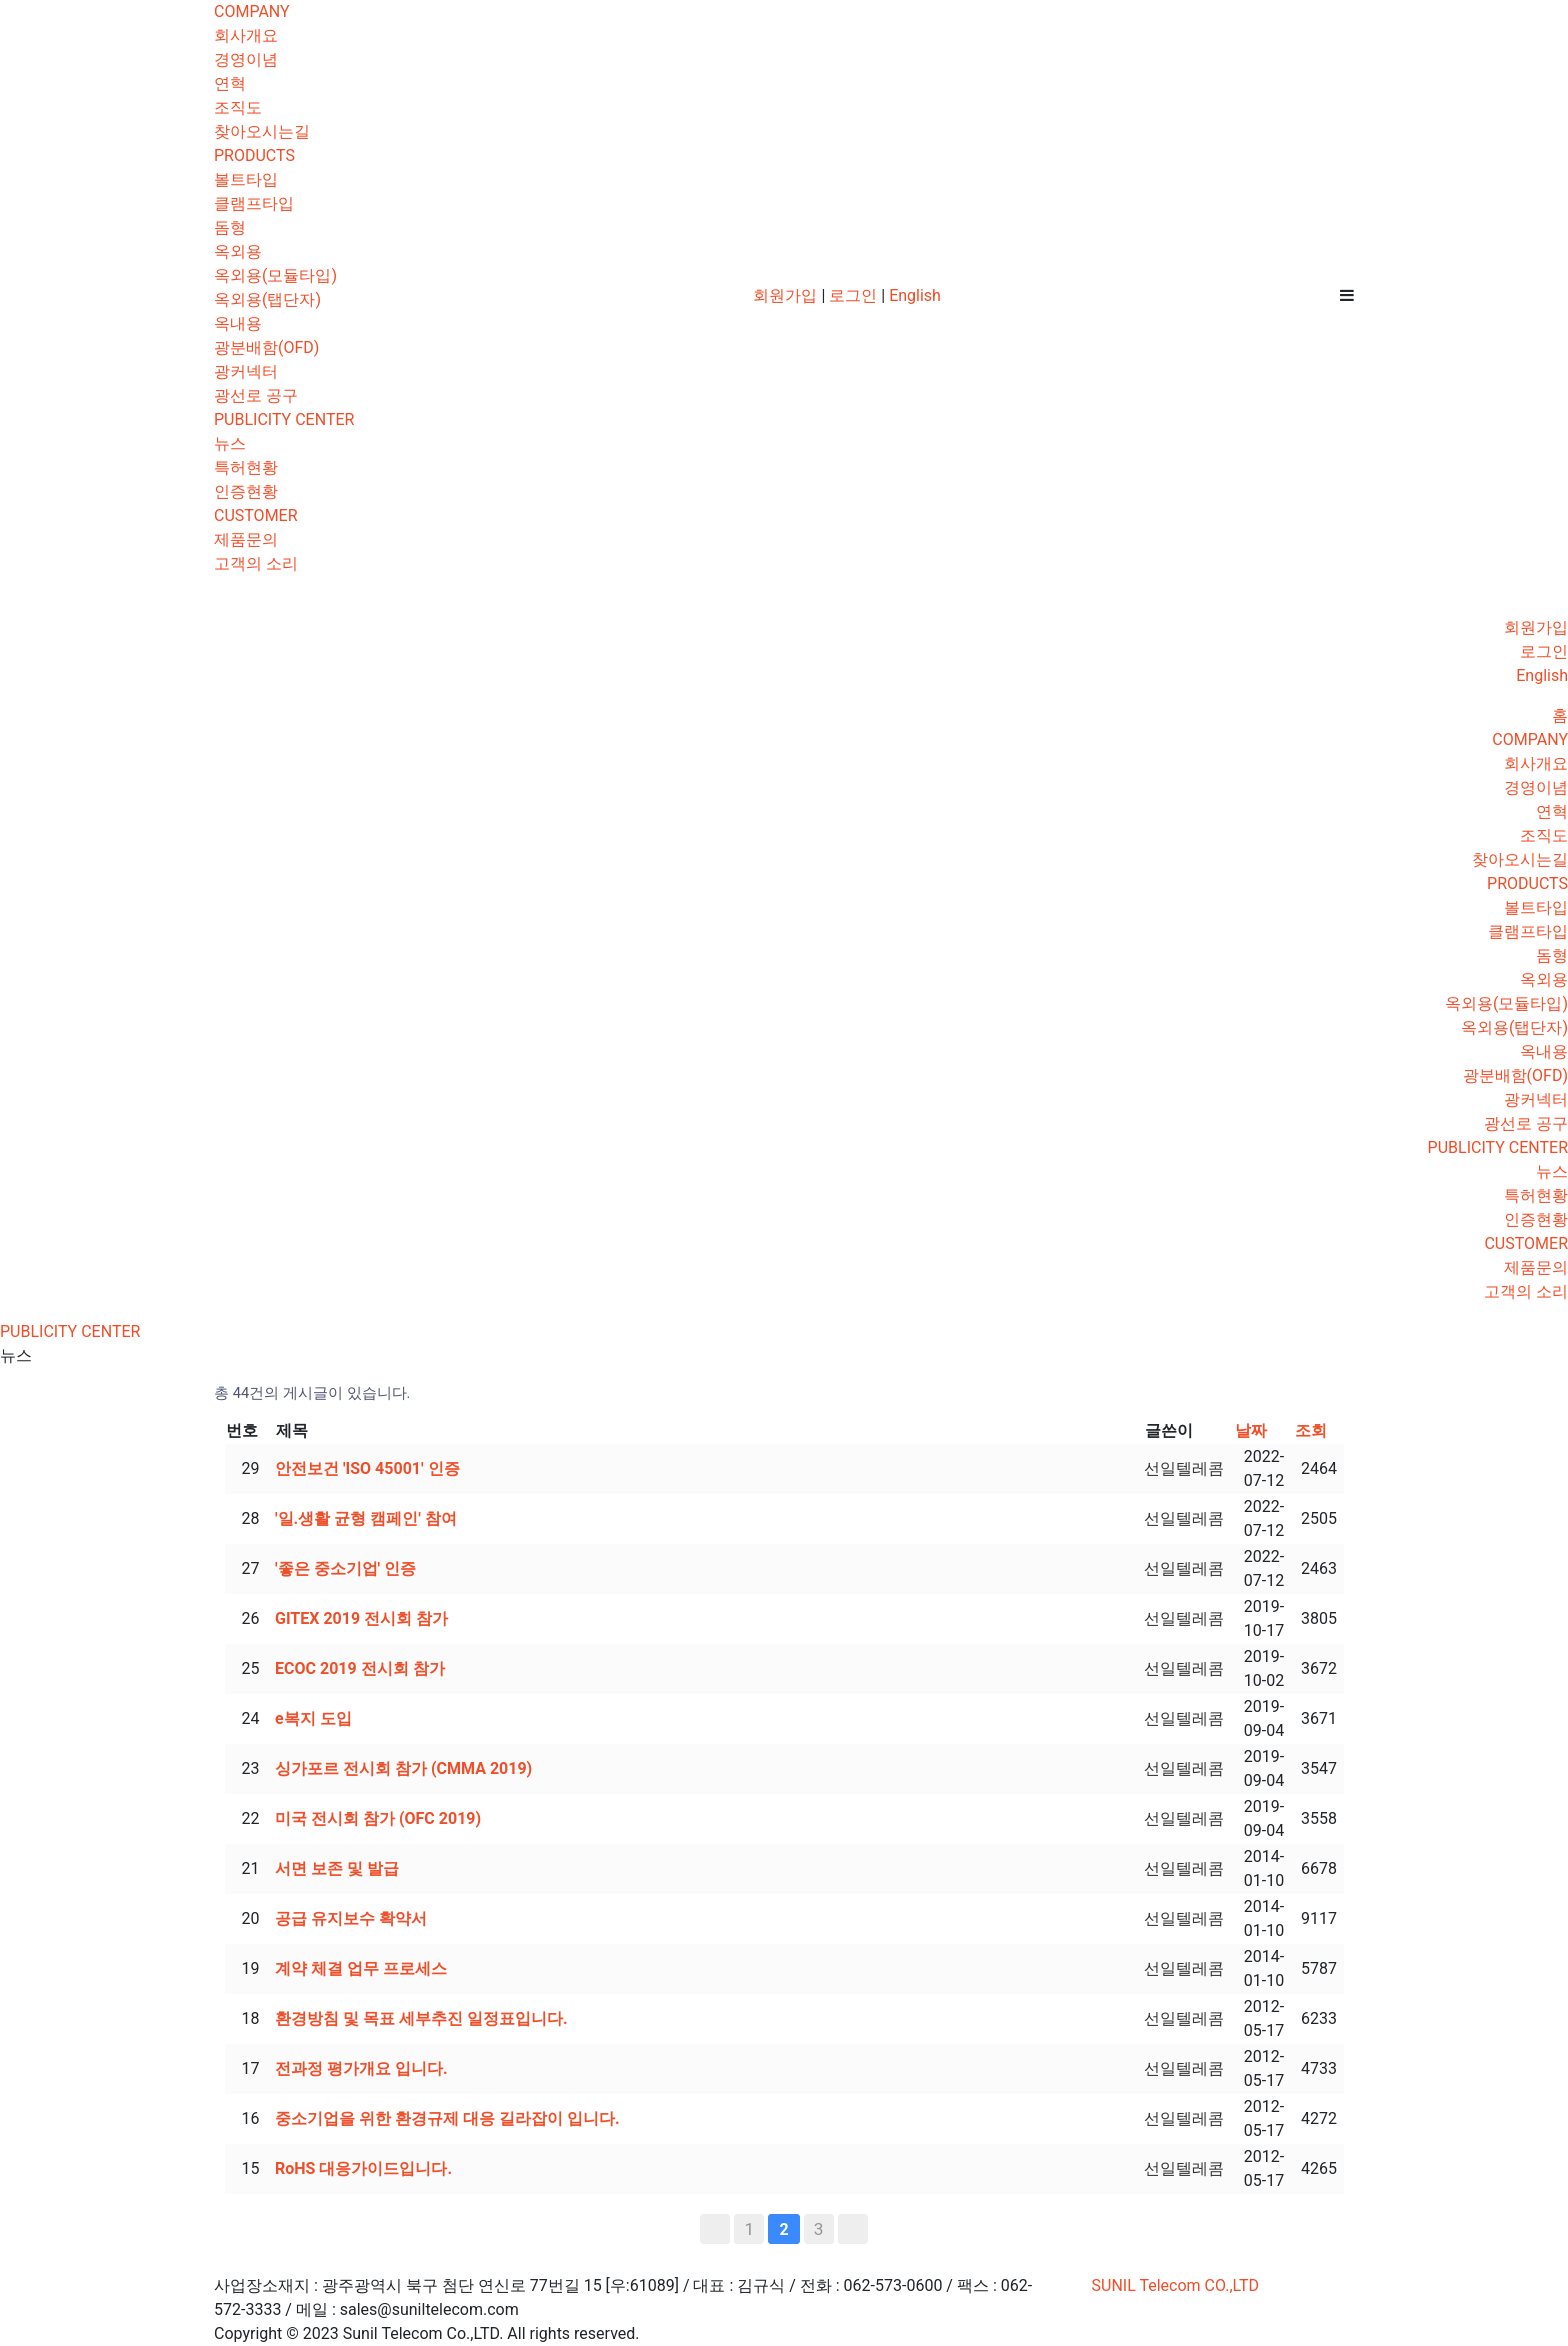 This screenshot has width=1568, height=2346. Describe the element at coordinates (337, 1868) in the screenshot. I see `서면 보존 및 발급` at that location.